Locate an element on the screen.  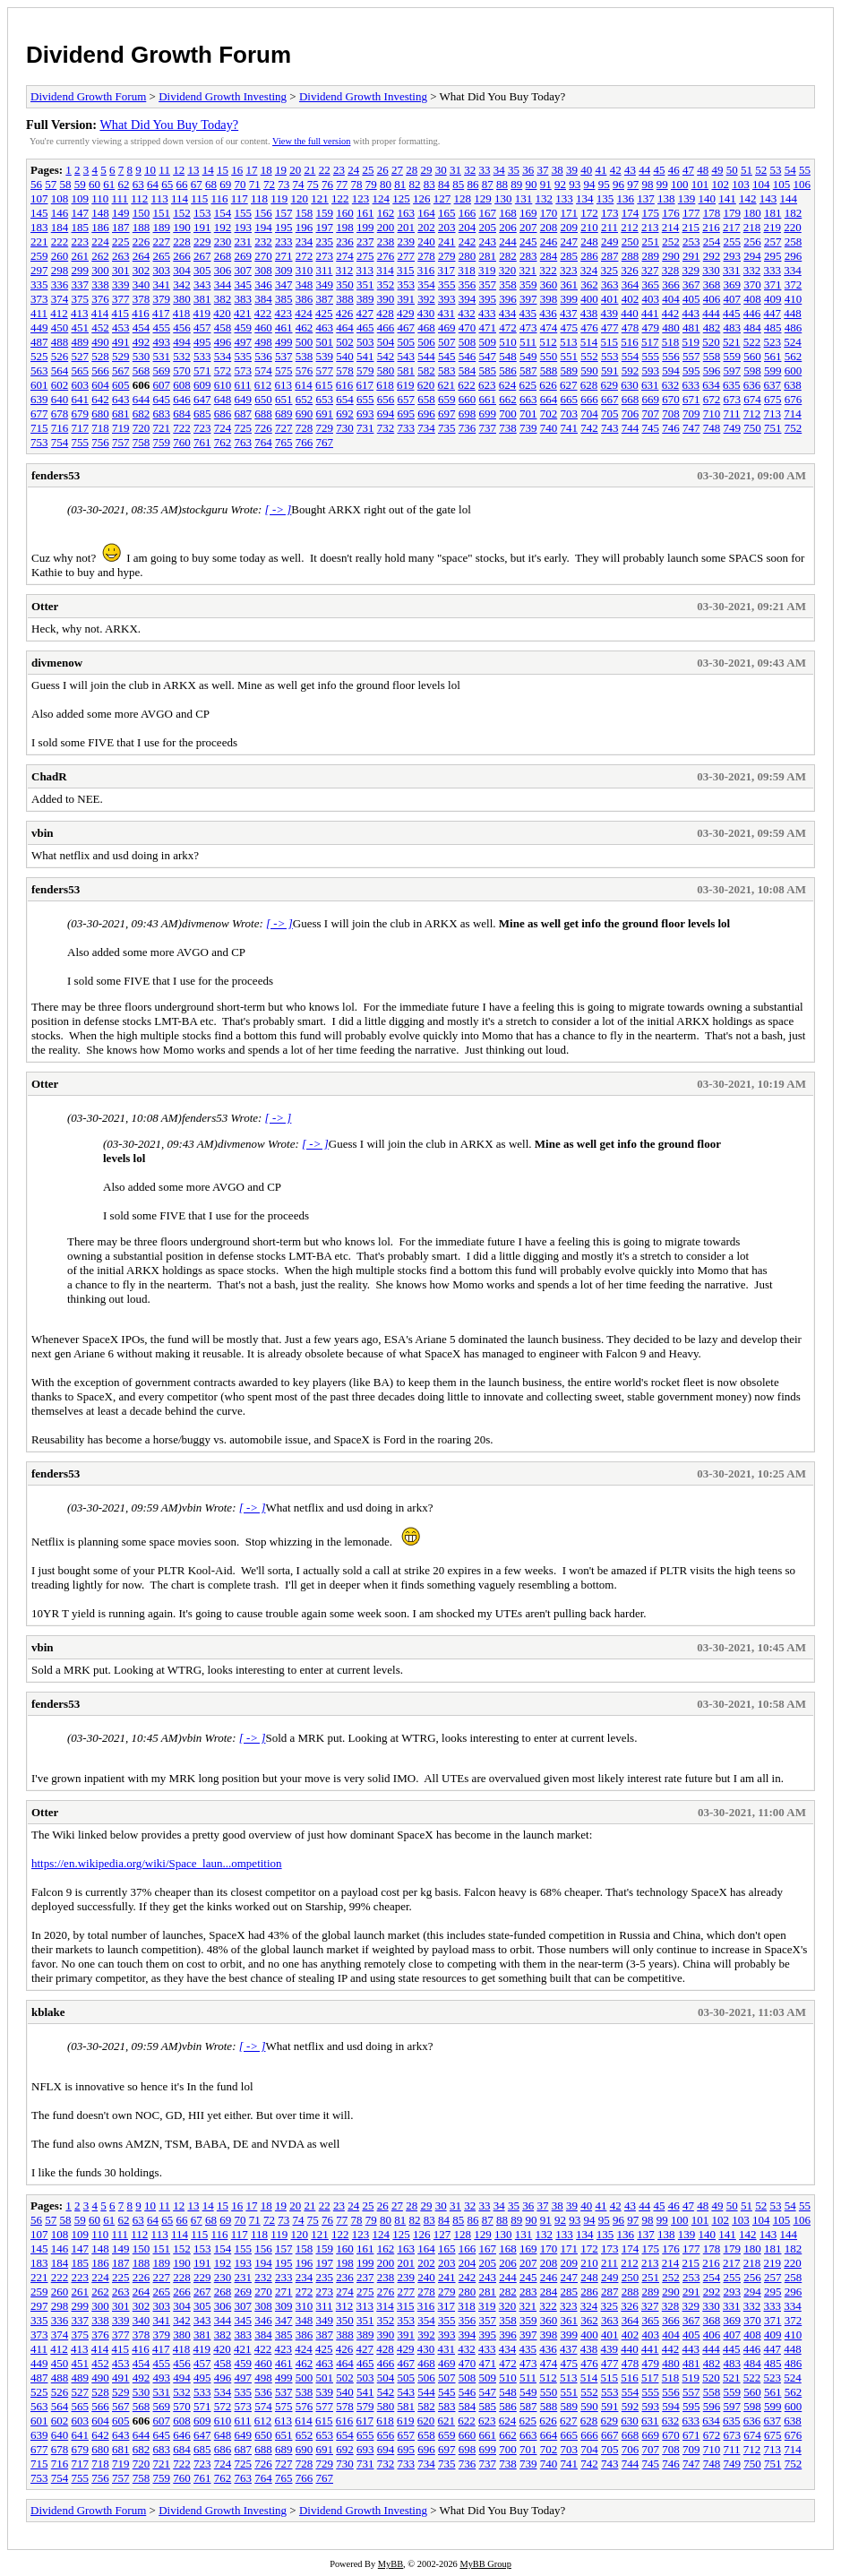
116 is located at coordinates (218, 198).